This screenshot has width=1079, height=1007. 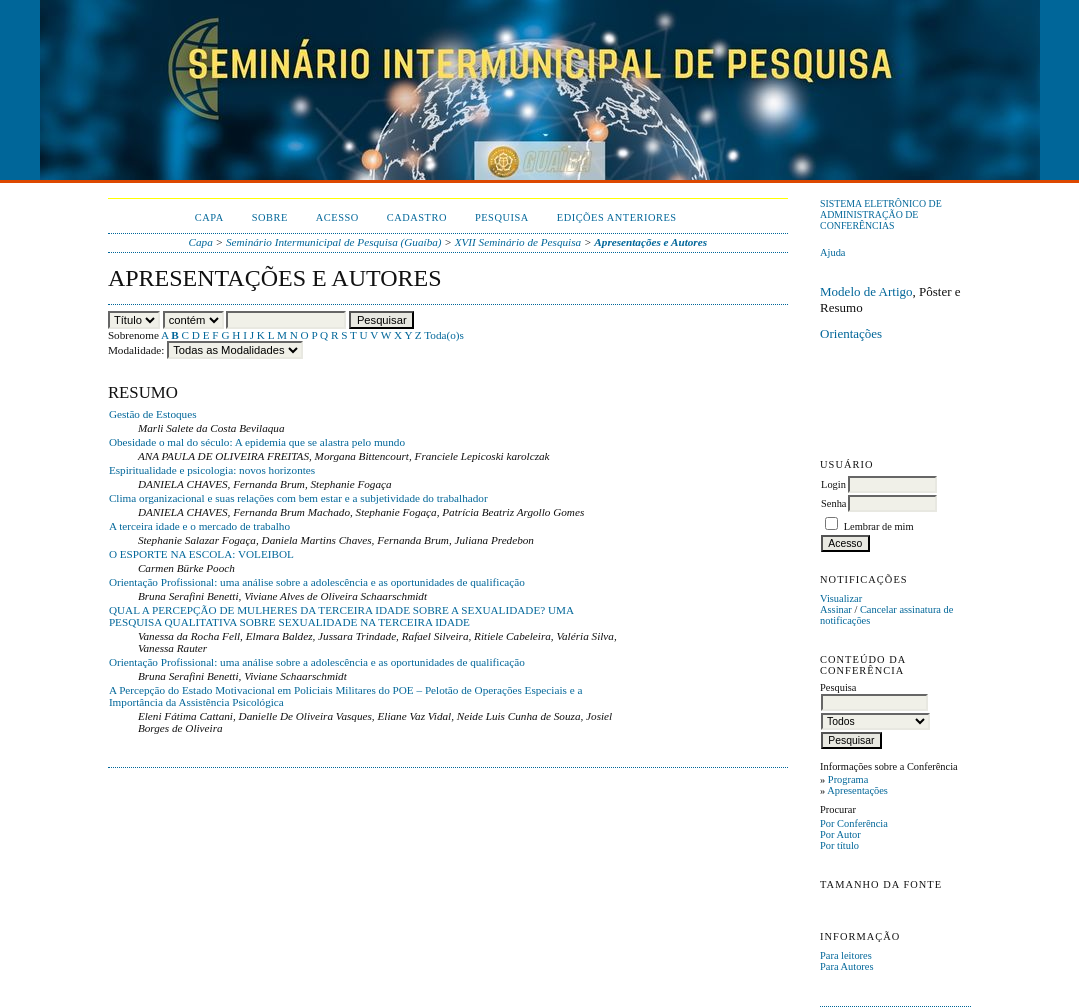 I want to click on Para Autores, so click(x=846, y=966).